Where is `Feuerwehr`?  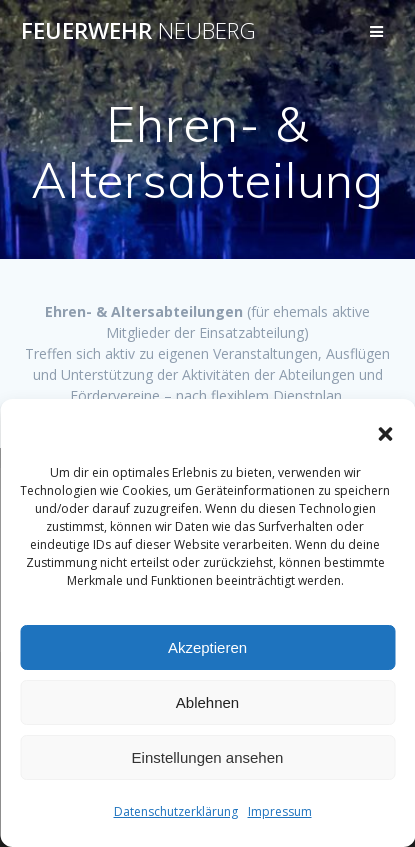 Feuerwehr is located at coordinates (138, 31).